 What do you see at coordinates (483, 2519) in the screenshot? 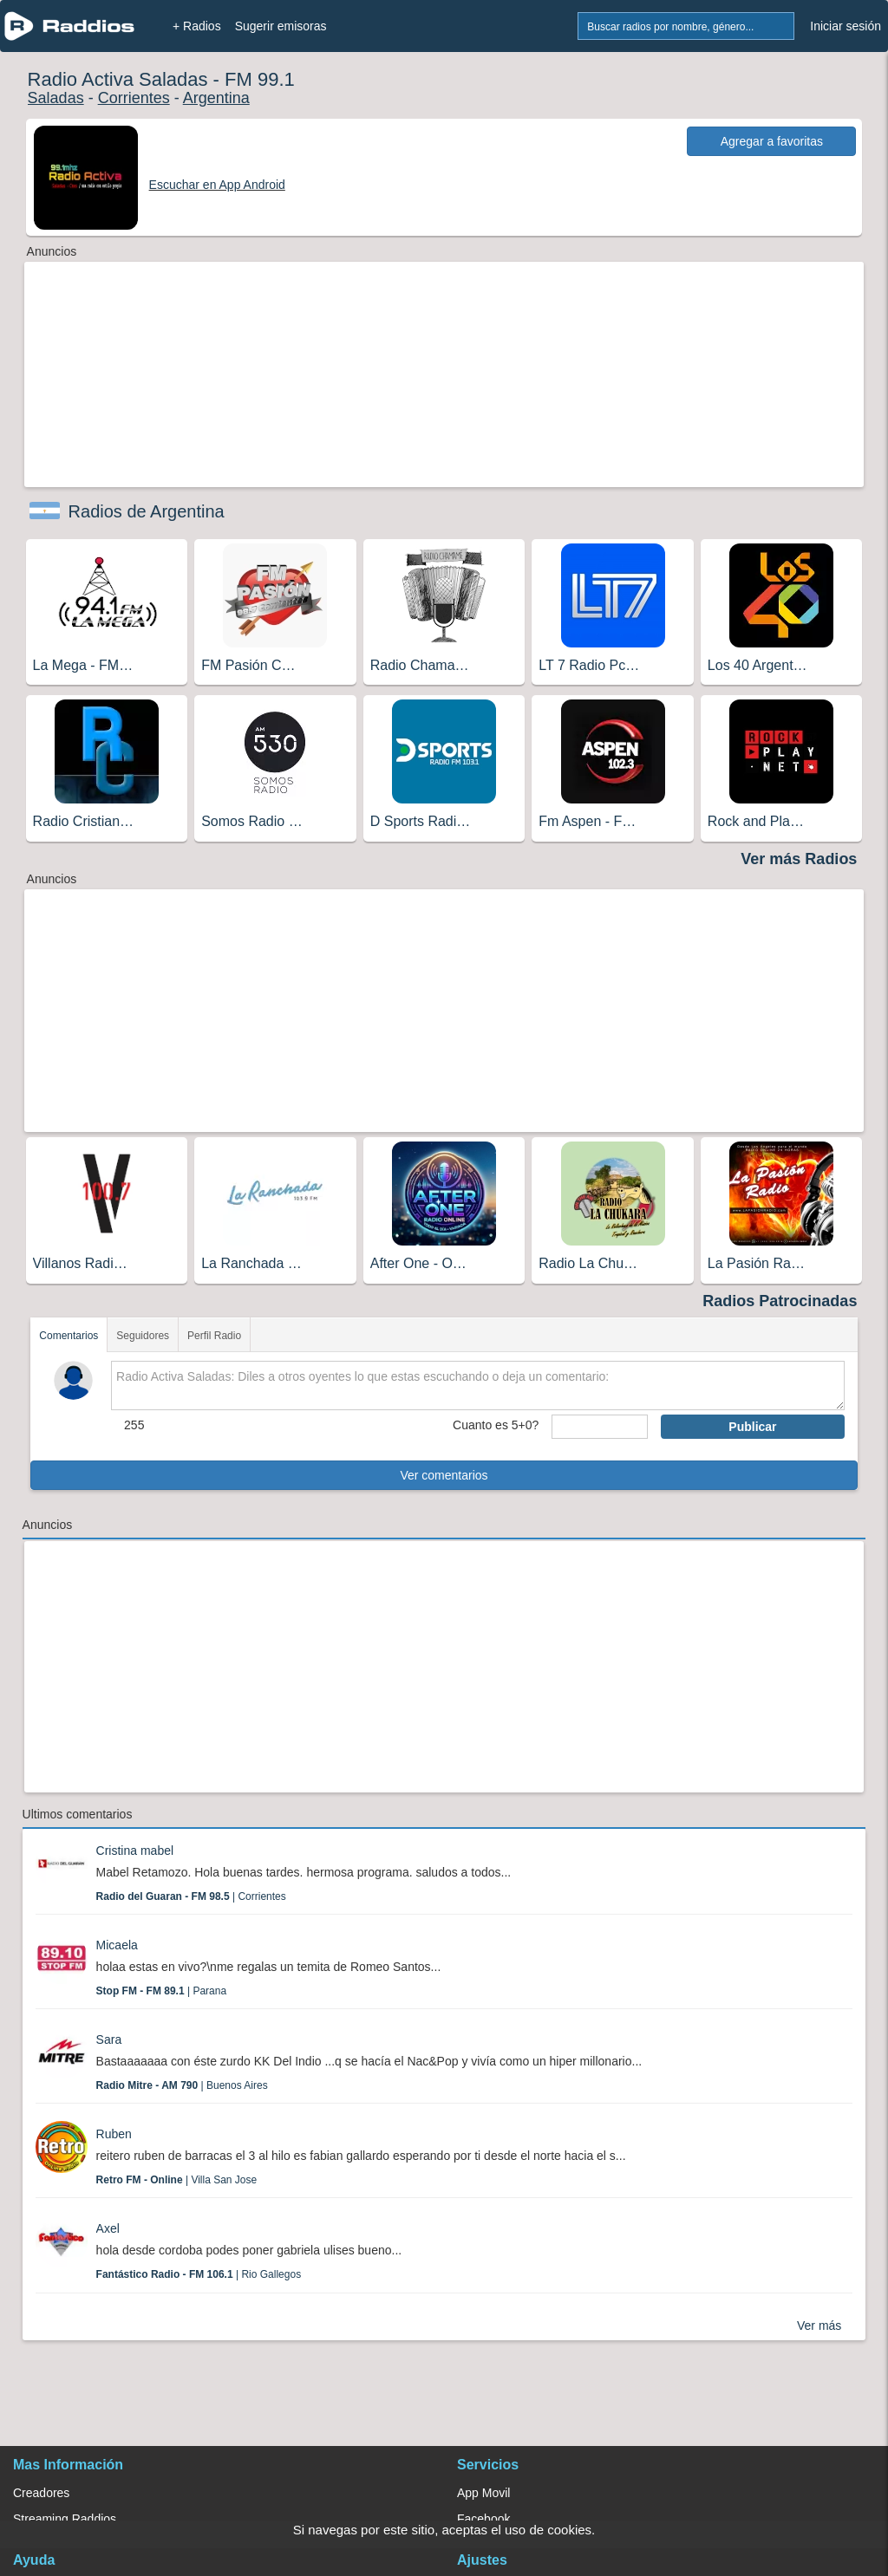
I see `Facebook` at bounding box center [483, 2519].